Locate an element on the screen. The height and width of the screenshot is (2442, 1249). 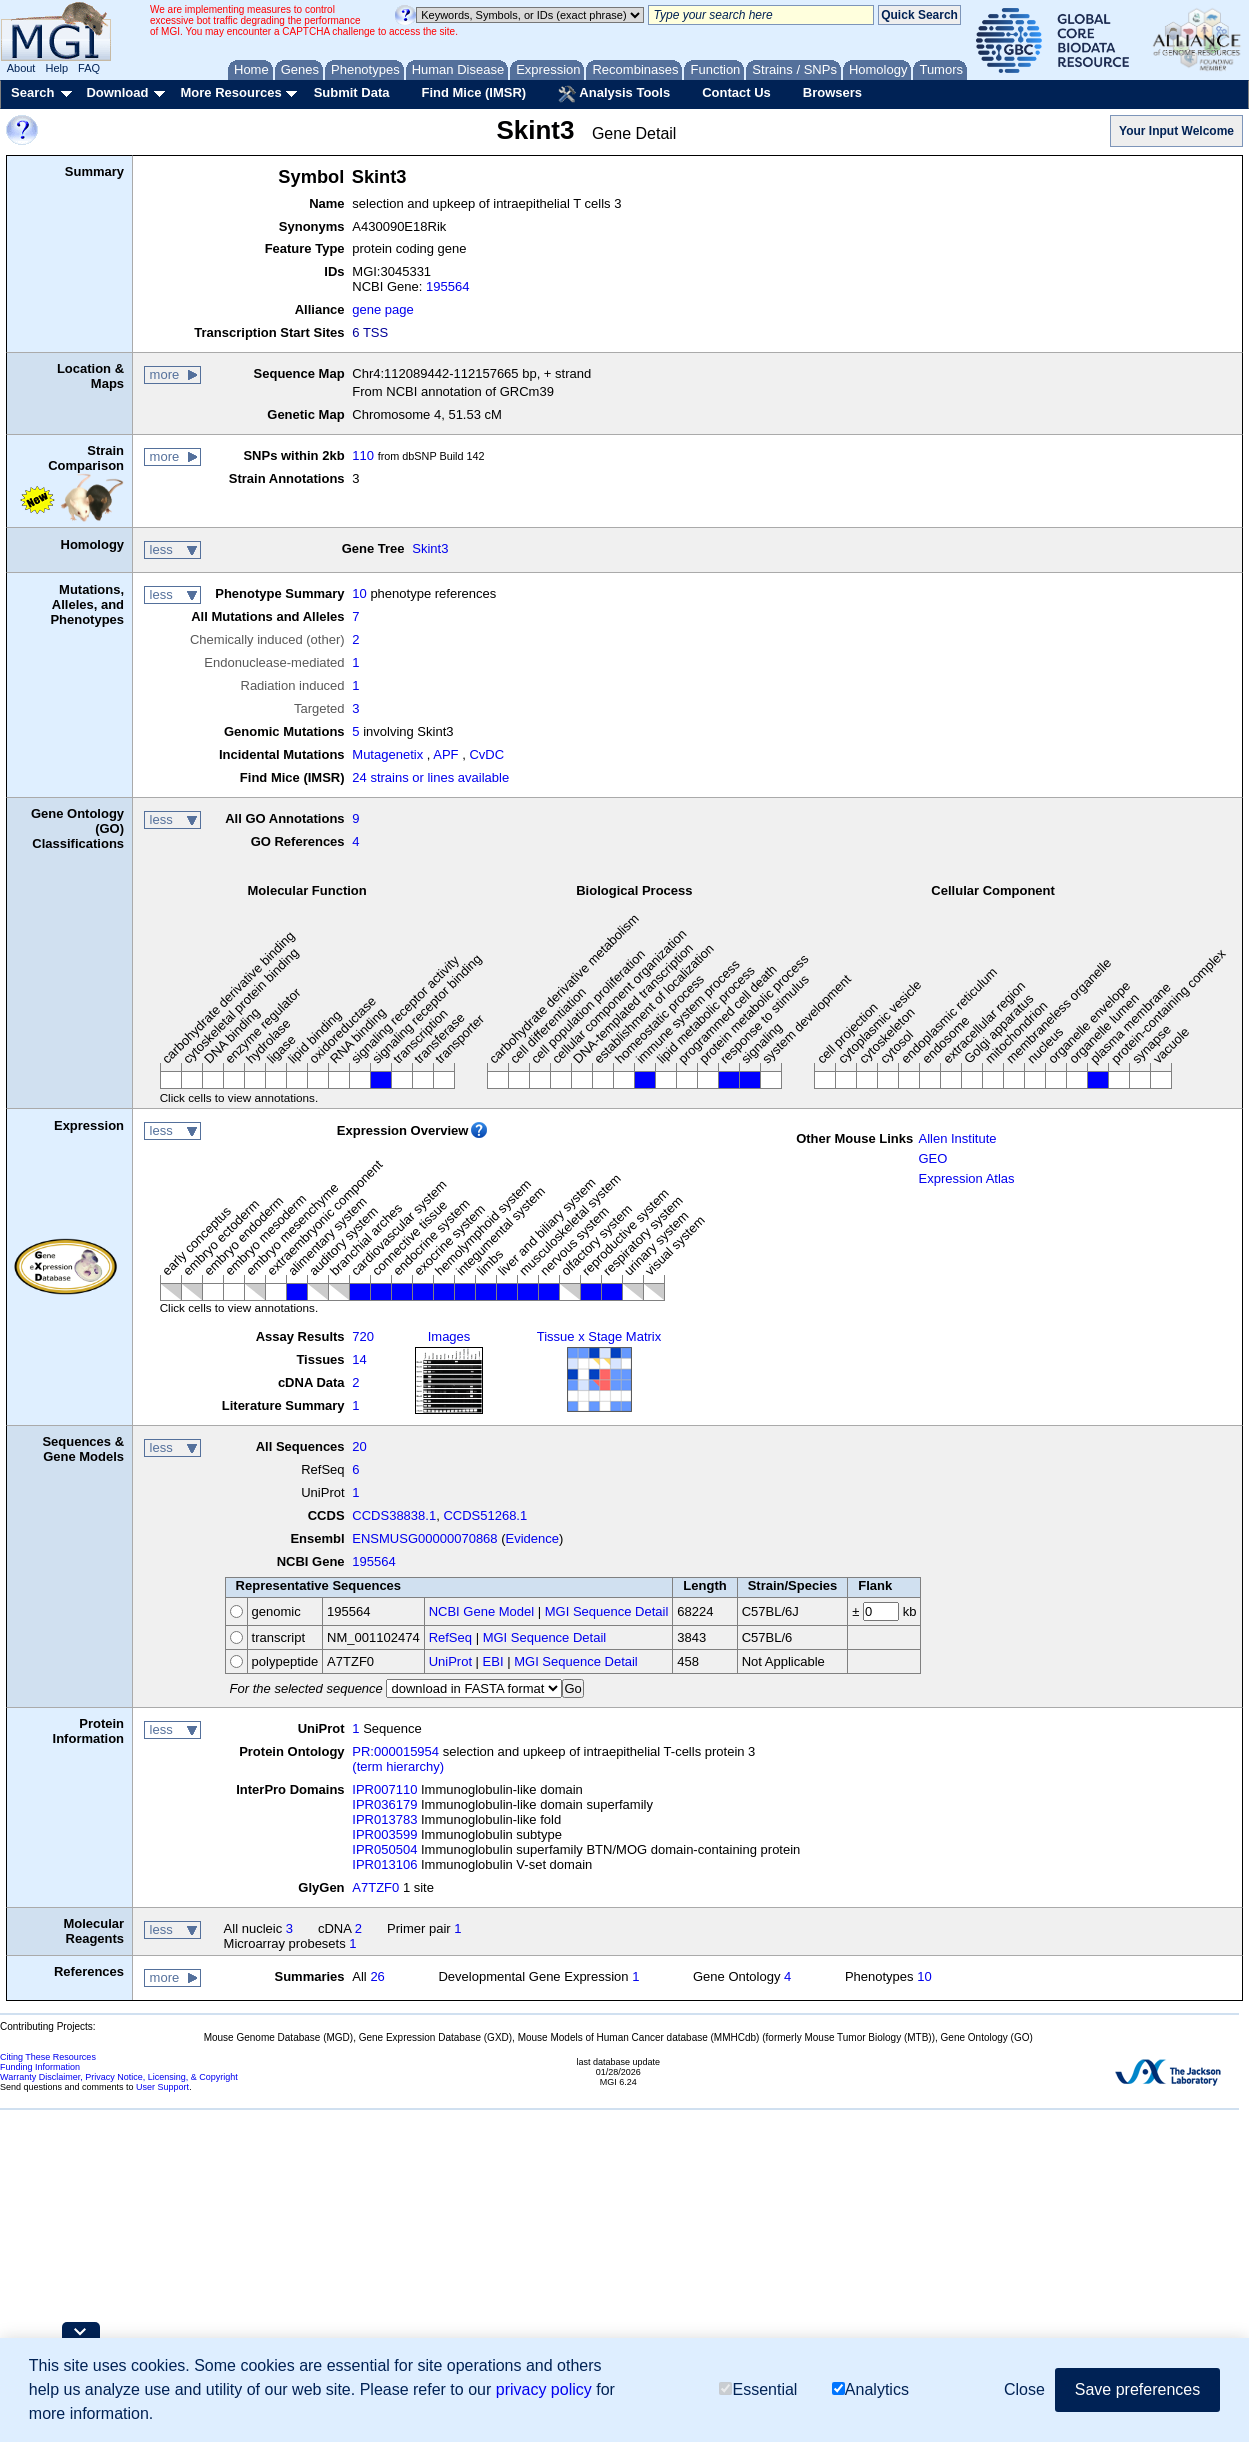
195564 is located at coordinates (447, 286).